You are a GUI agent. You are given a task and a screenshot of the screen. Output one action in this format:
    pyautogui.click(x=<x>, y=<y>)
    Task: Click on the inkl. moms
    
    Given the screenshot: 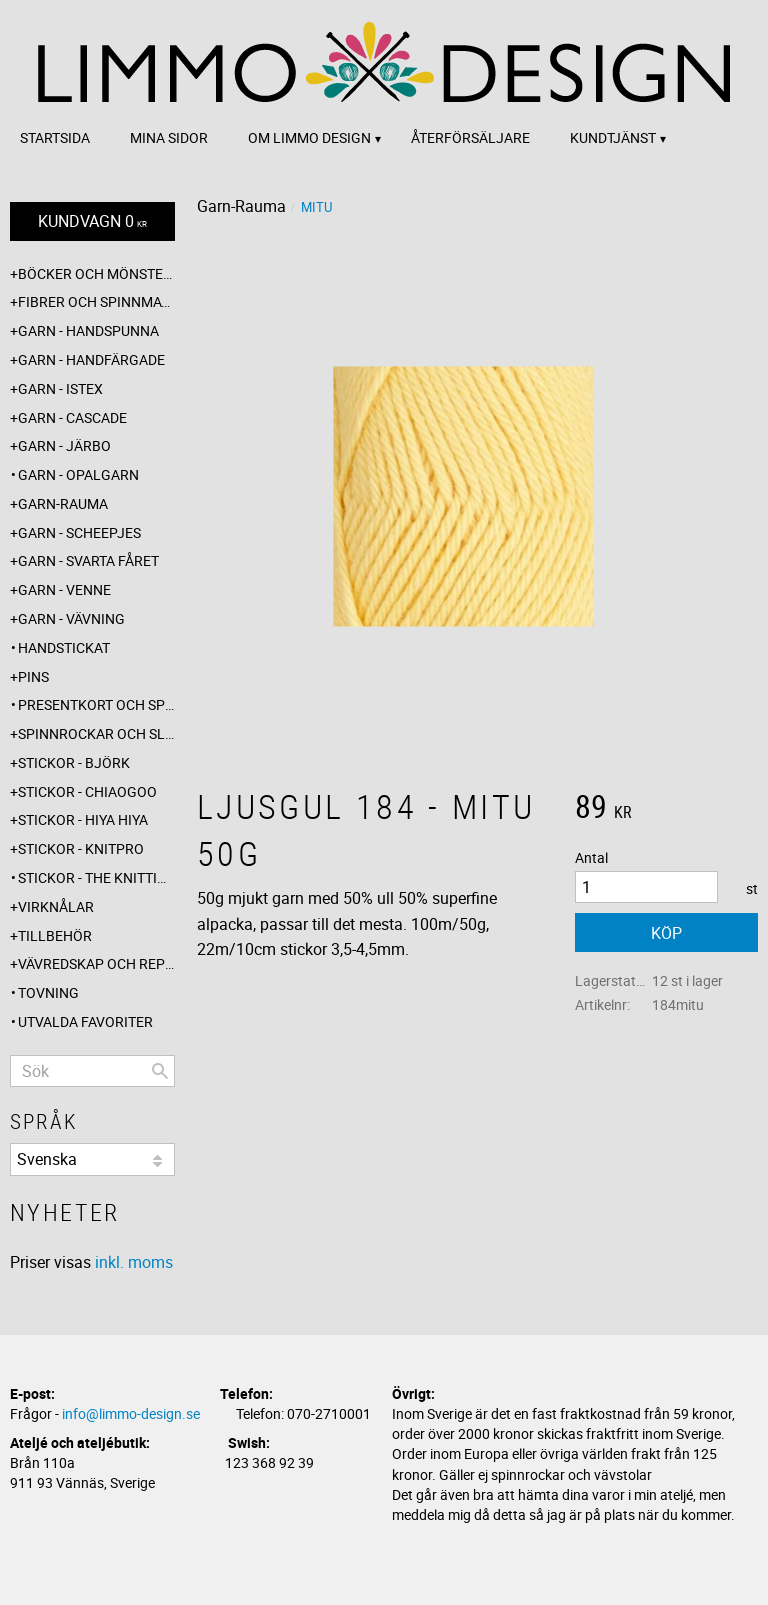 What is the action you would take?
    pyautogui.click(x=134, y=1262)
    